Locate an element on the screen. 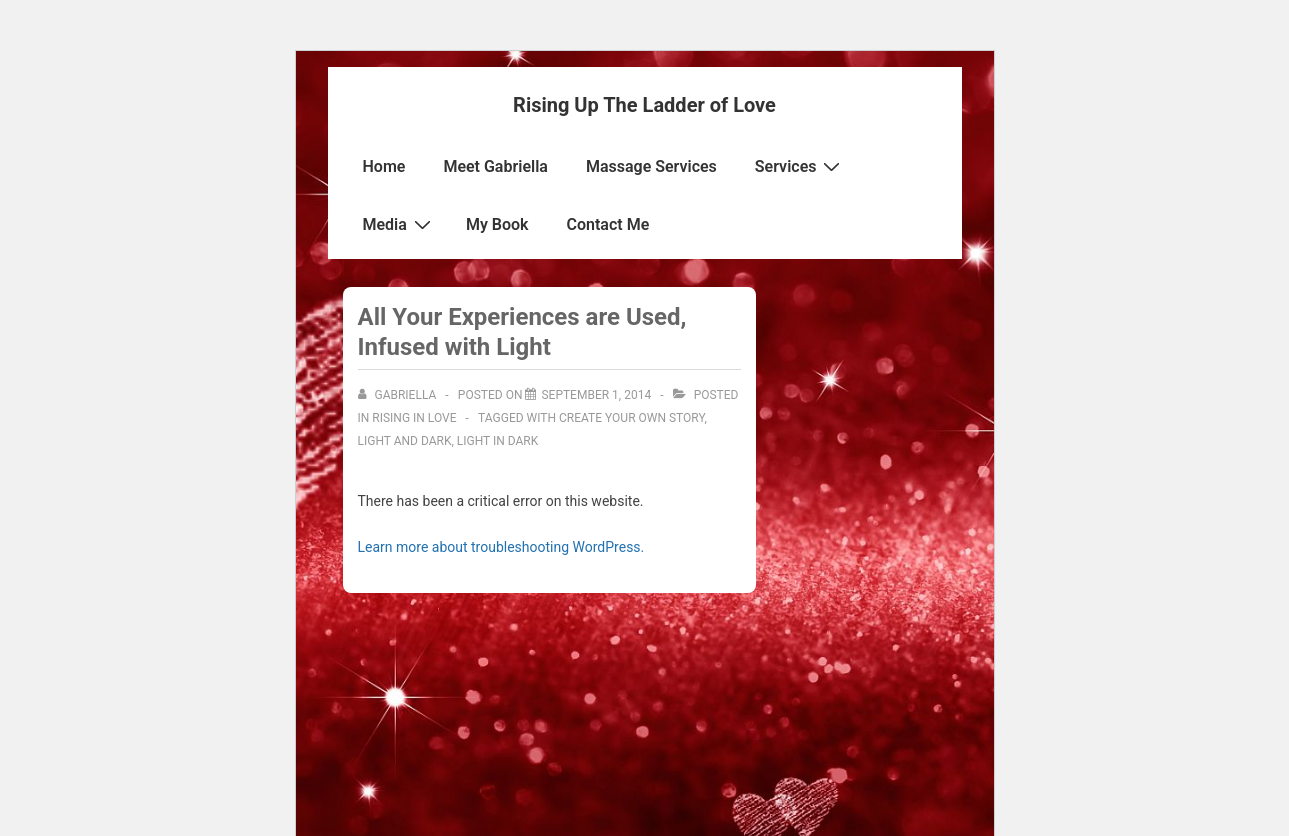 The width and height of the screenshot is (1289, 836). Rising Up The Ladder of Love is located at coordinates (644, 105).